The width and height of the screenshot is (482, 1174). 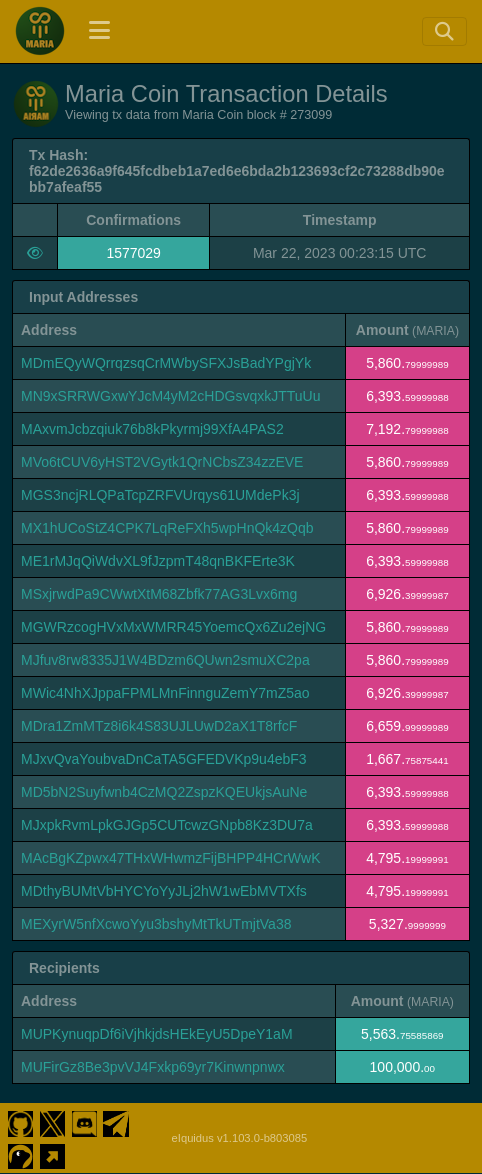 I want to click on [Maria Coin Github], so click(x=20, y=1122).